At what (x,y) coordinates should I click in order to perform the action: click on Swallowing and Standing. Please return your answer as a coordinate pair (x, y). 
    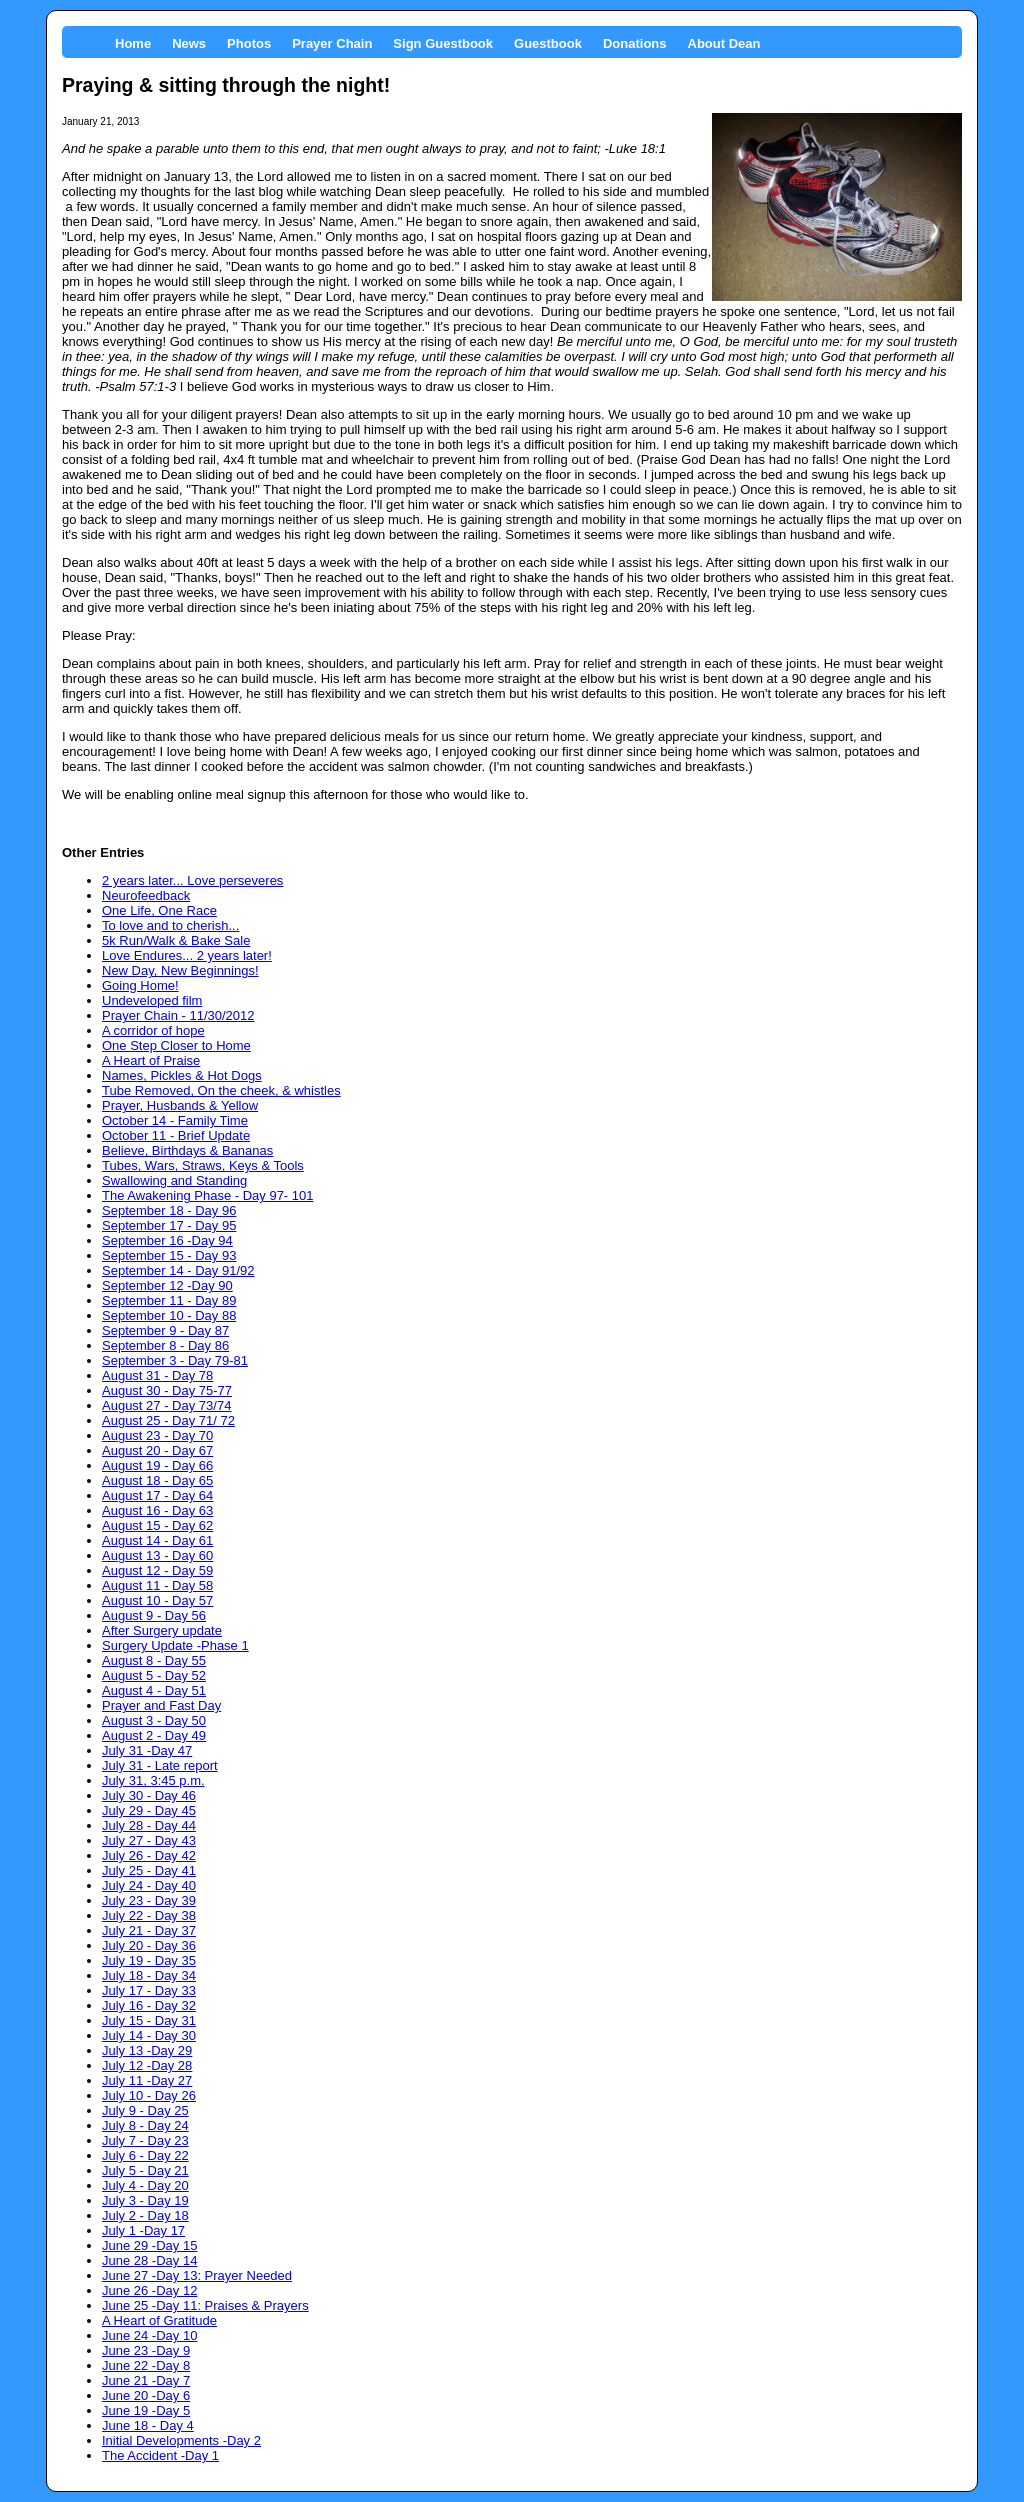
    Looking at the image, I should click on (174, 1180).